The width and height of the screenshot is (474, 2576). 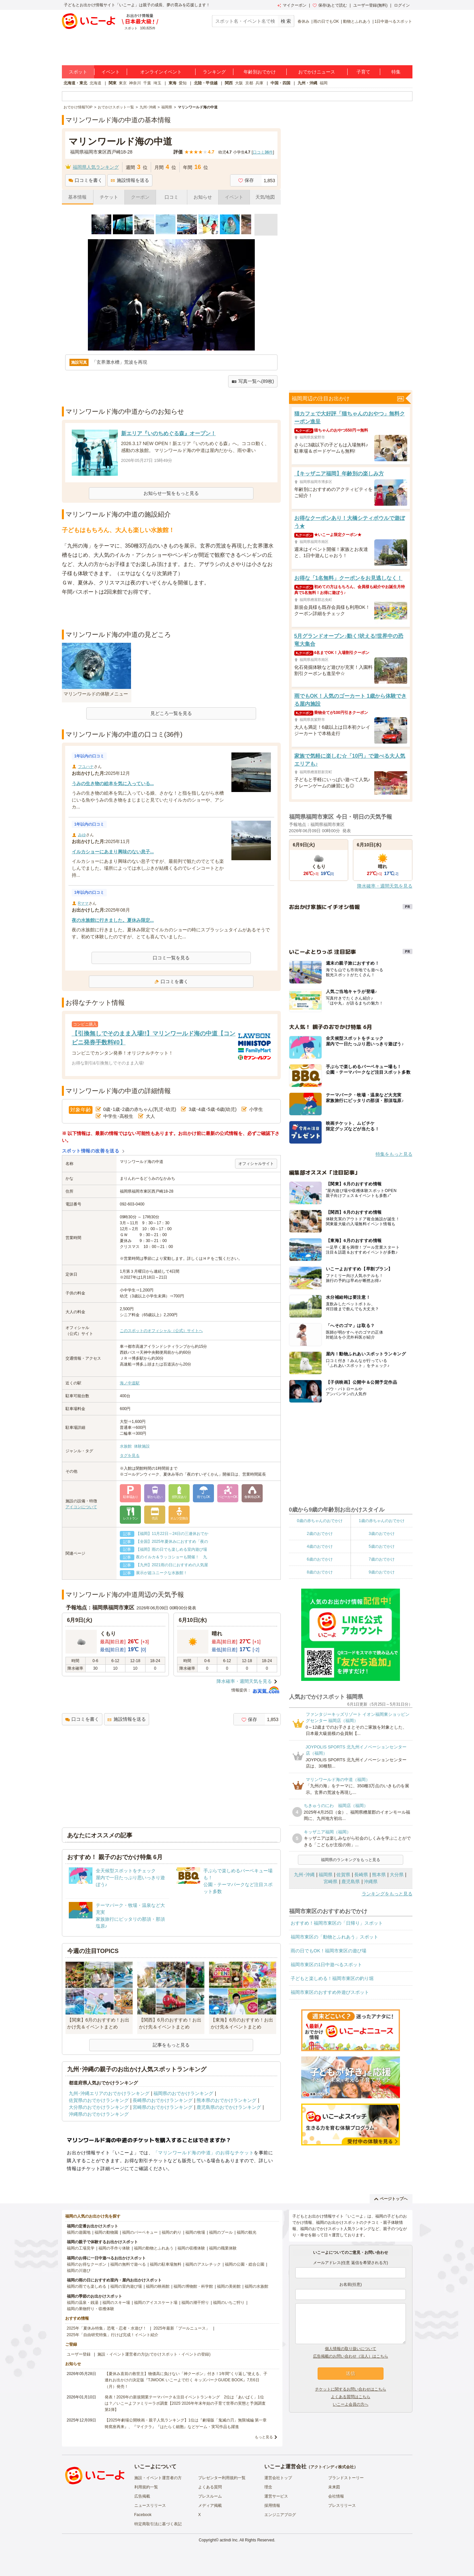 I want to click on 海ノ中道駅, so click(x=130, y=1383).